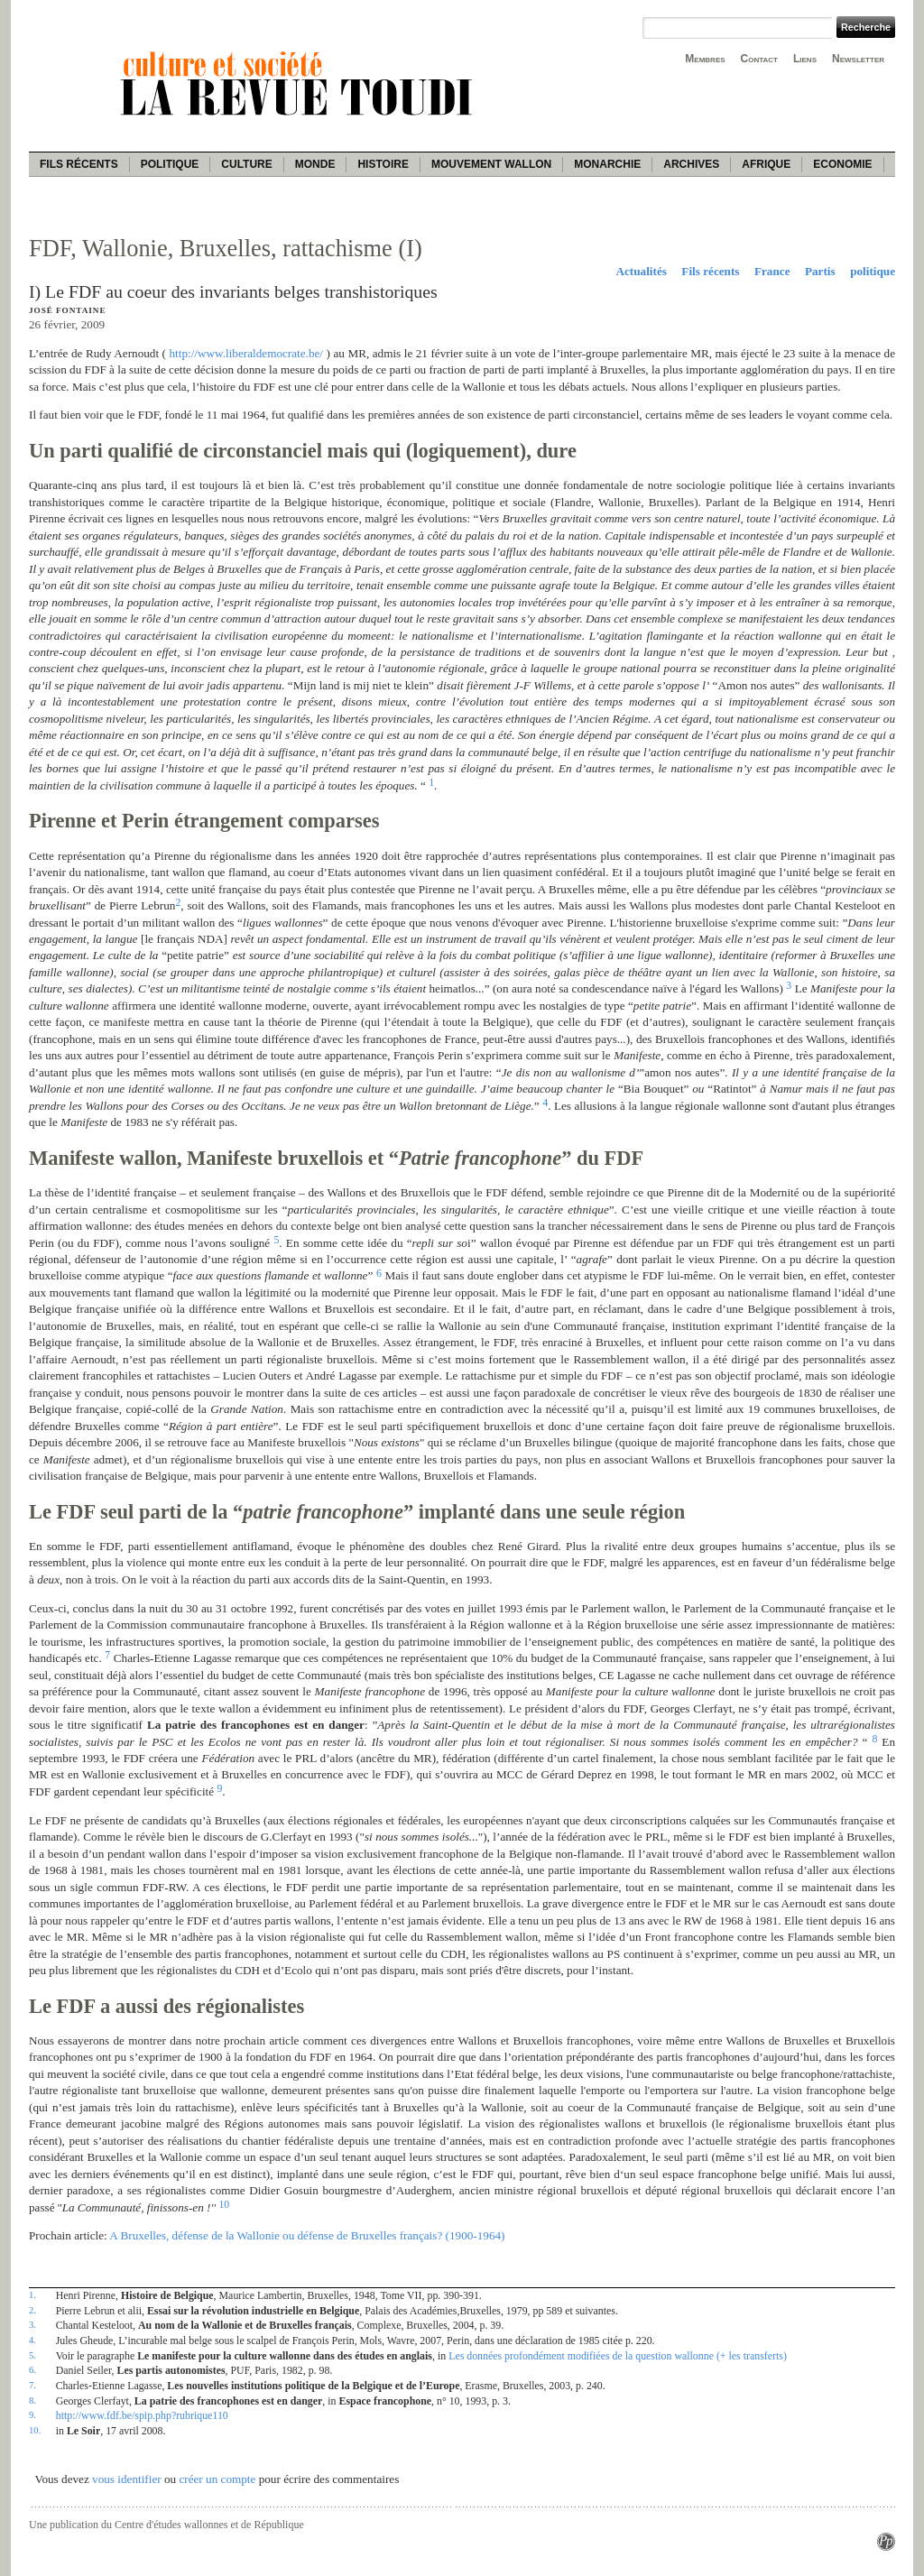 This screenshot has width=924, height=2576. What do you see at coordinates (772, 271) in the screenshot?
I see `France` at bounding box center [772, 271].